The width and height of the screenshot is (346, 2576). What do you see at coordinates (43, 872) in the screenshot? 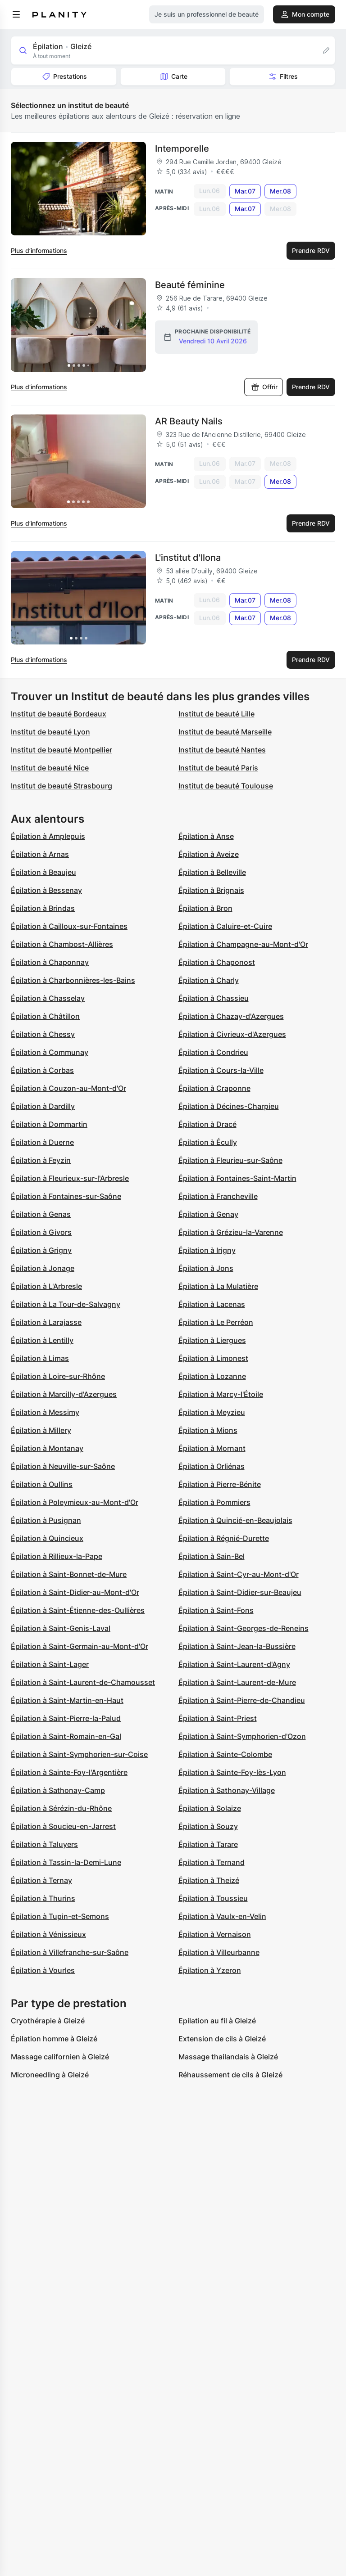
I see `Épilation à Beaujeu` at bounding box center [43, 872].